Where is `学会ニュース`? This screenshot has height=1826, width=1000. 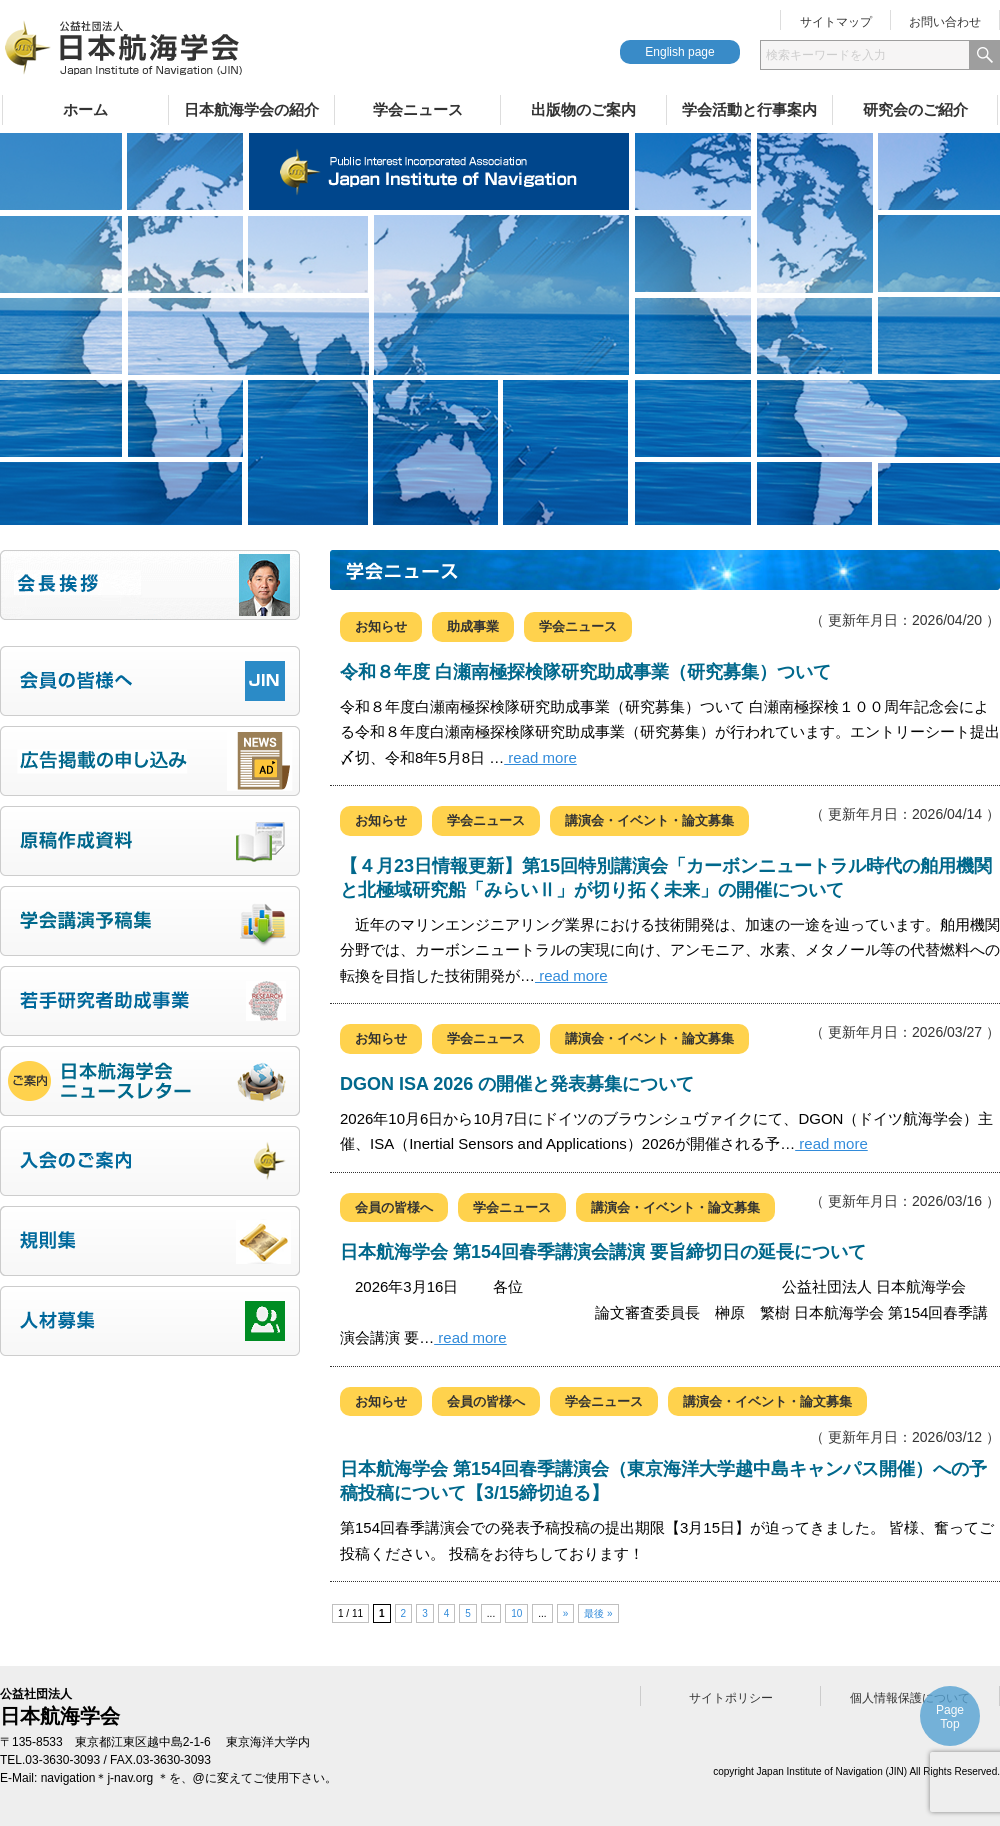 学会ニュース is located at coordinates (418, 109).